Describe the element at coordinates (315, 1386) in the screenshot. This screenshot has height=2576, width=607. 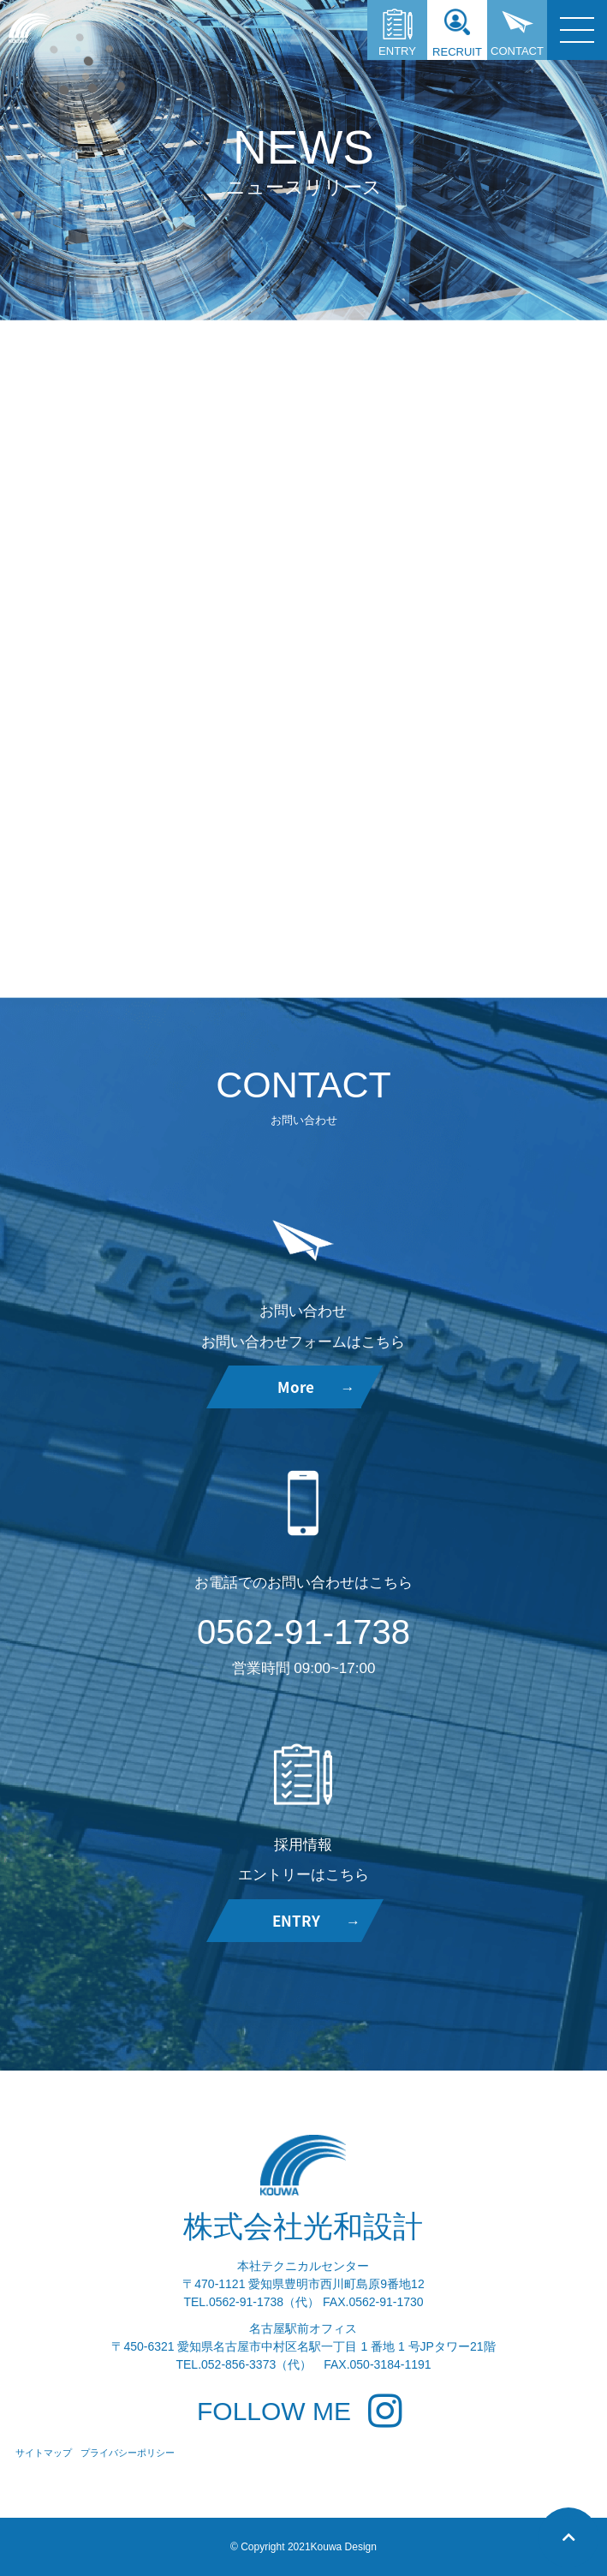
I see `More` at that location.